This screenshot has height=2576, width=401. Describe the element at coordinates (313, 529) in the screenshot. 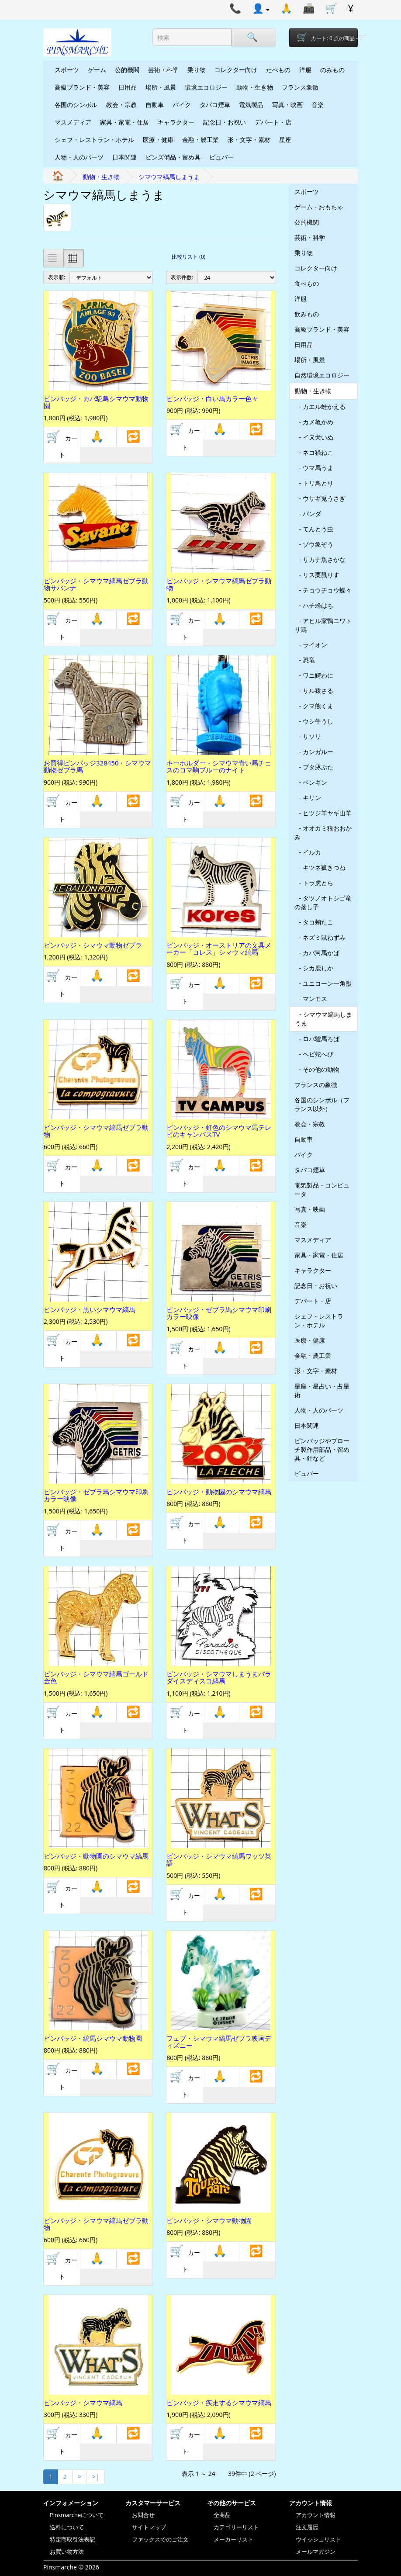

I see `- てんとう虫` at that location.